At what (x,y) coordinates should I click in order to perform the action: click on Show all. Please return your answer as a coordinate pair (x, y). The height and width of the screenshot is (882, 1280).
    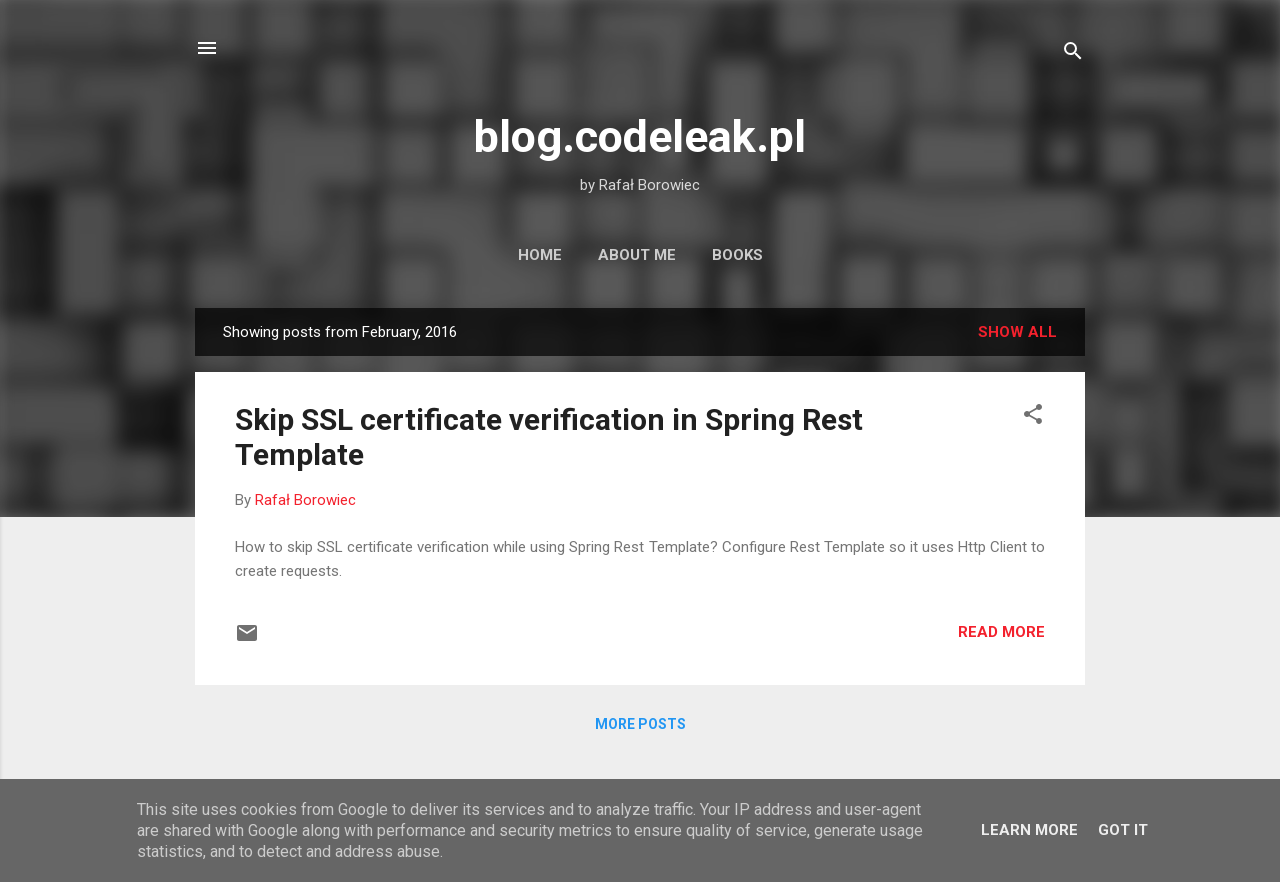
    Looking at the image, I should click on (1017, 332).